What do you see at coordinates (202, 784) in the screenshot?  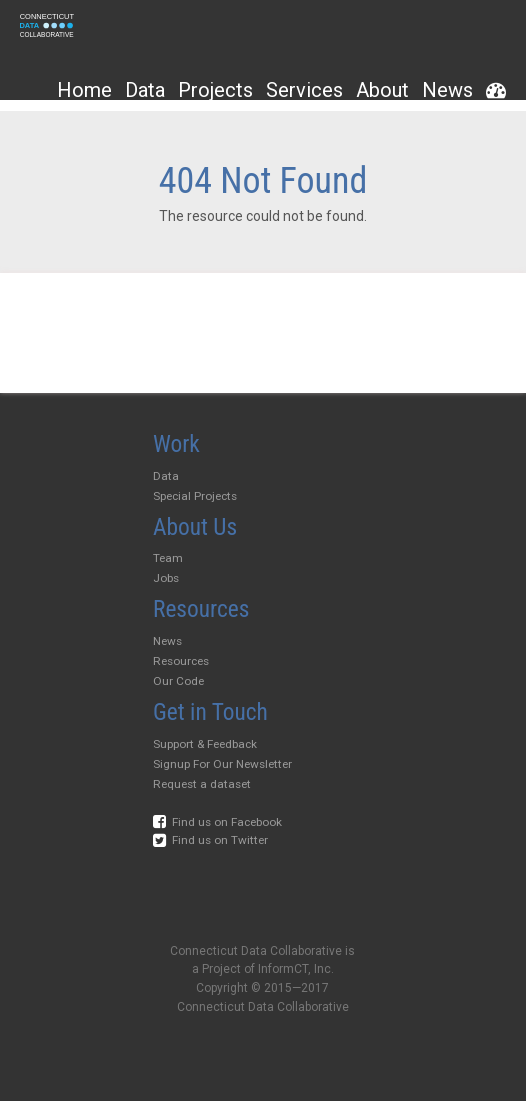 I see `Request a dataset` at bounding box center [202, 784].